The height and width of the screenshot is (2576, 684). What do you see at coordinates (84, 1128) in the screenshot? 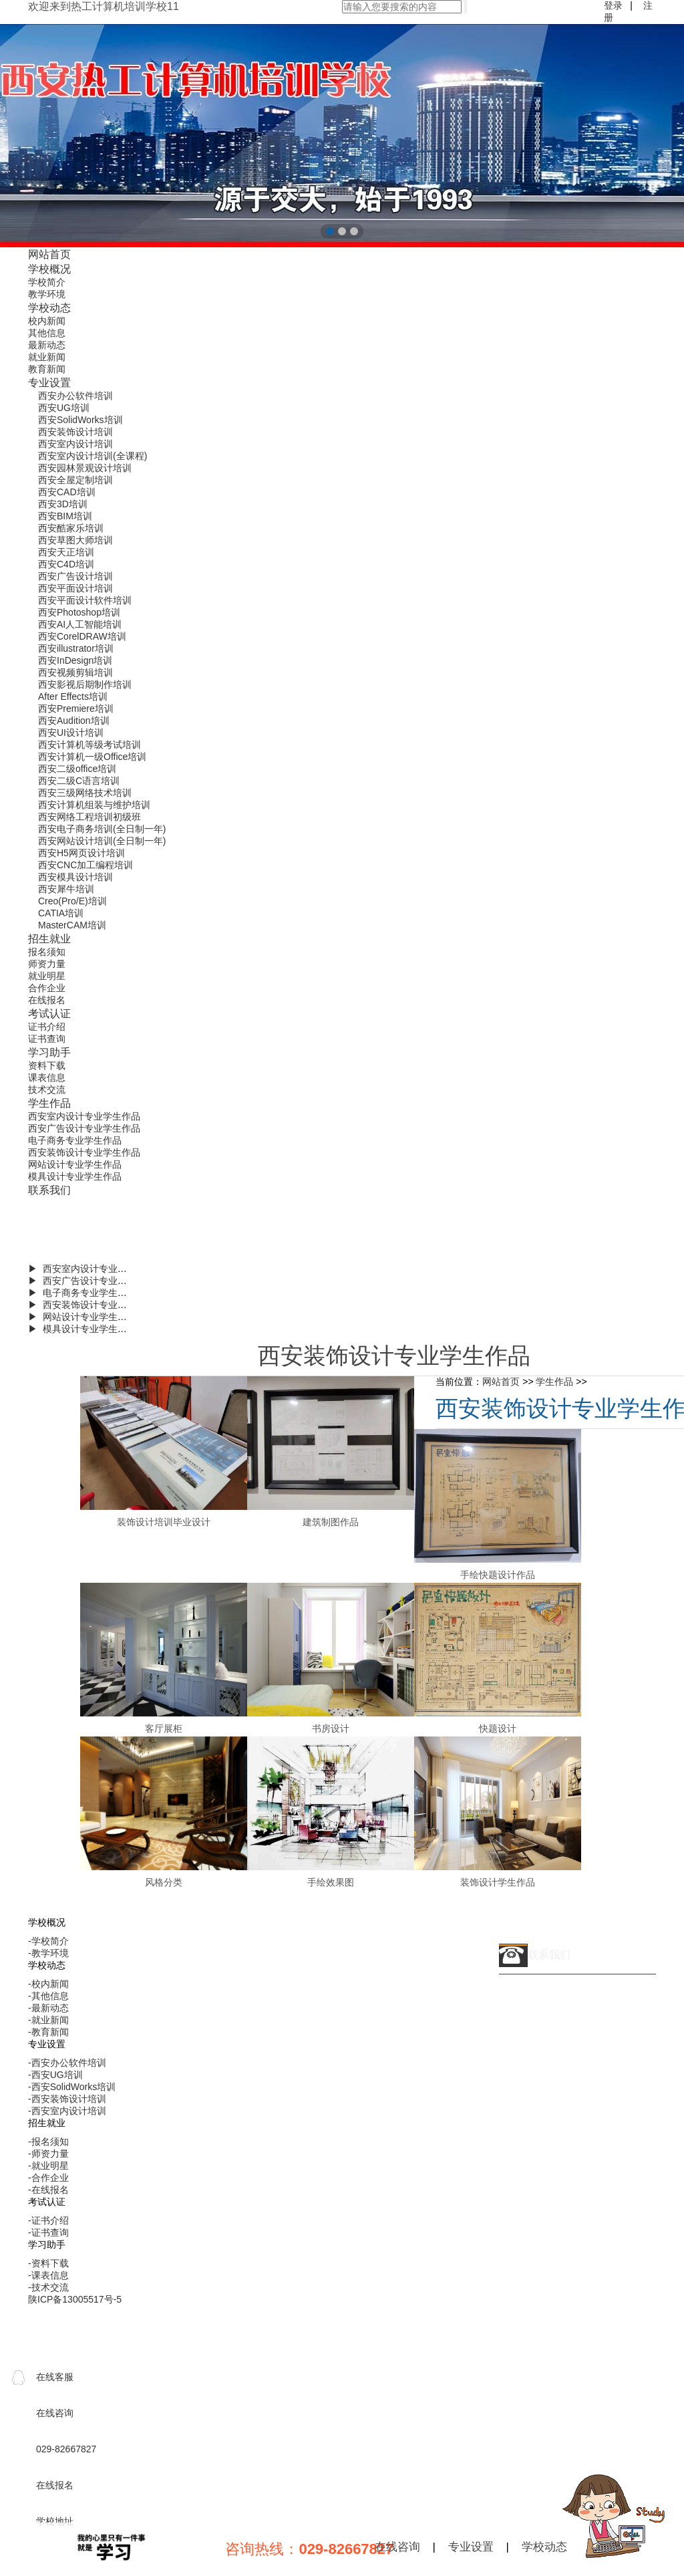
I see `西安广告设计专业学生作品` at bounding box center [84, 1128].